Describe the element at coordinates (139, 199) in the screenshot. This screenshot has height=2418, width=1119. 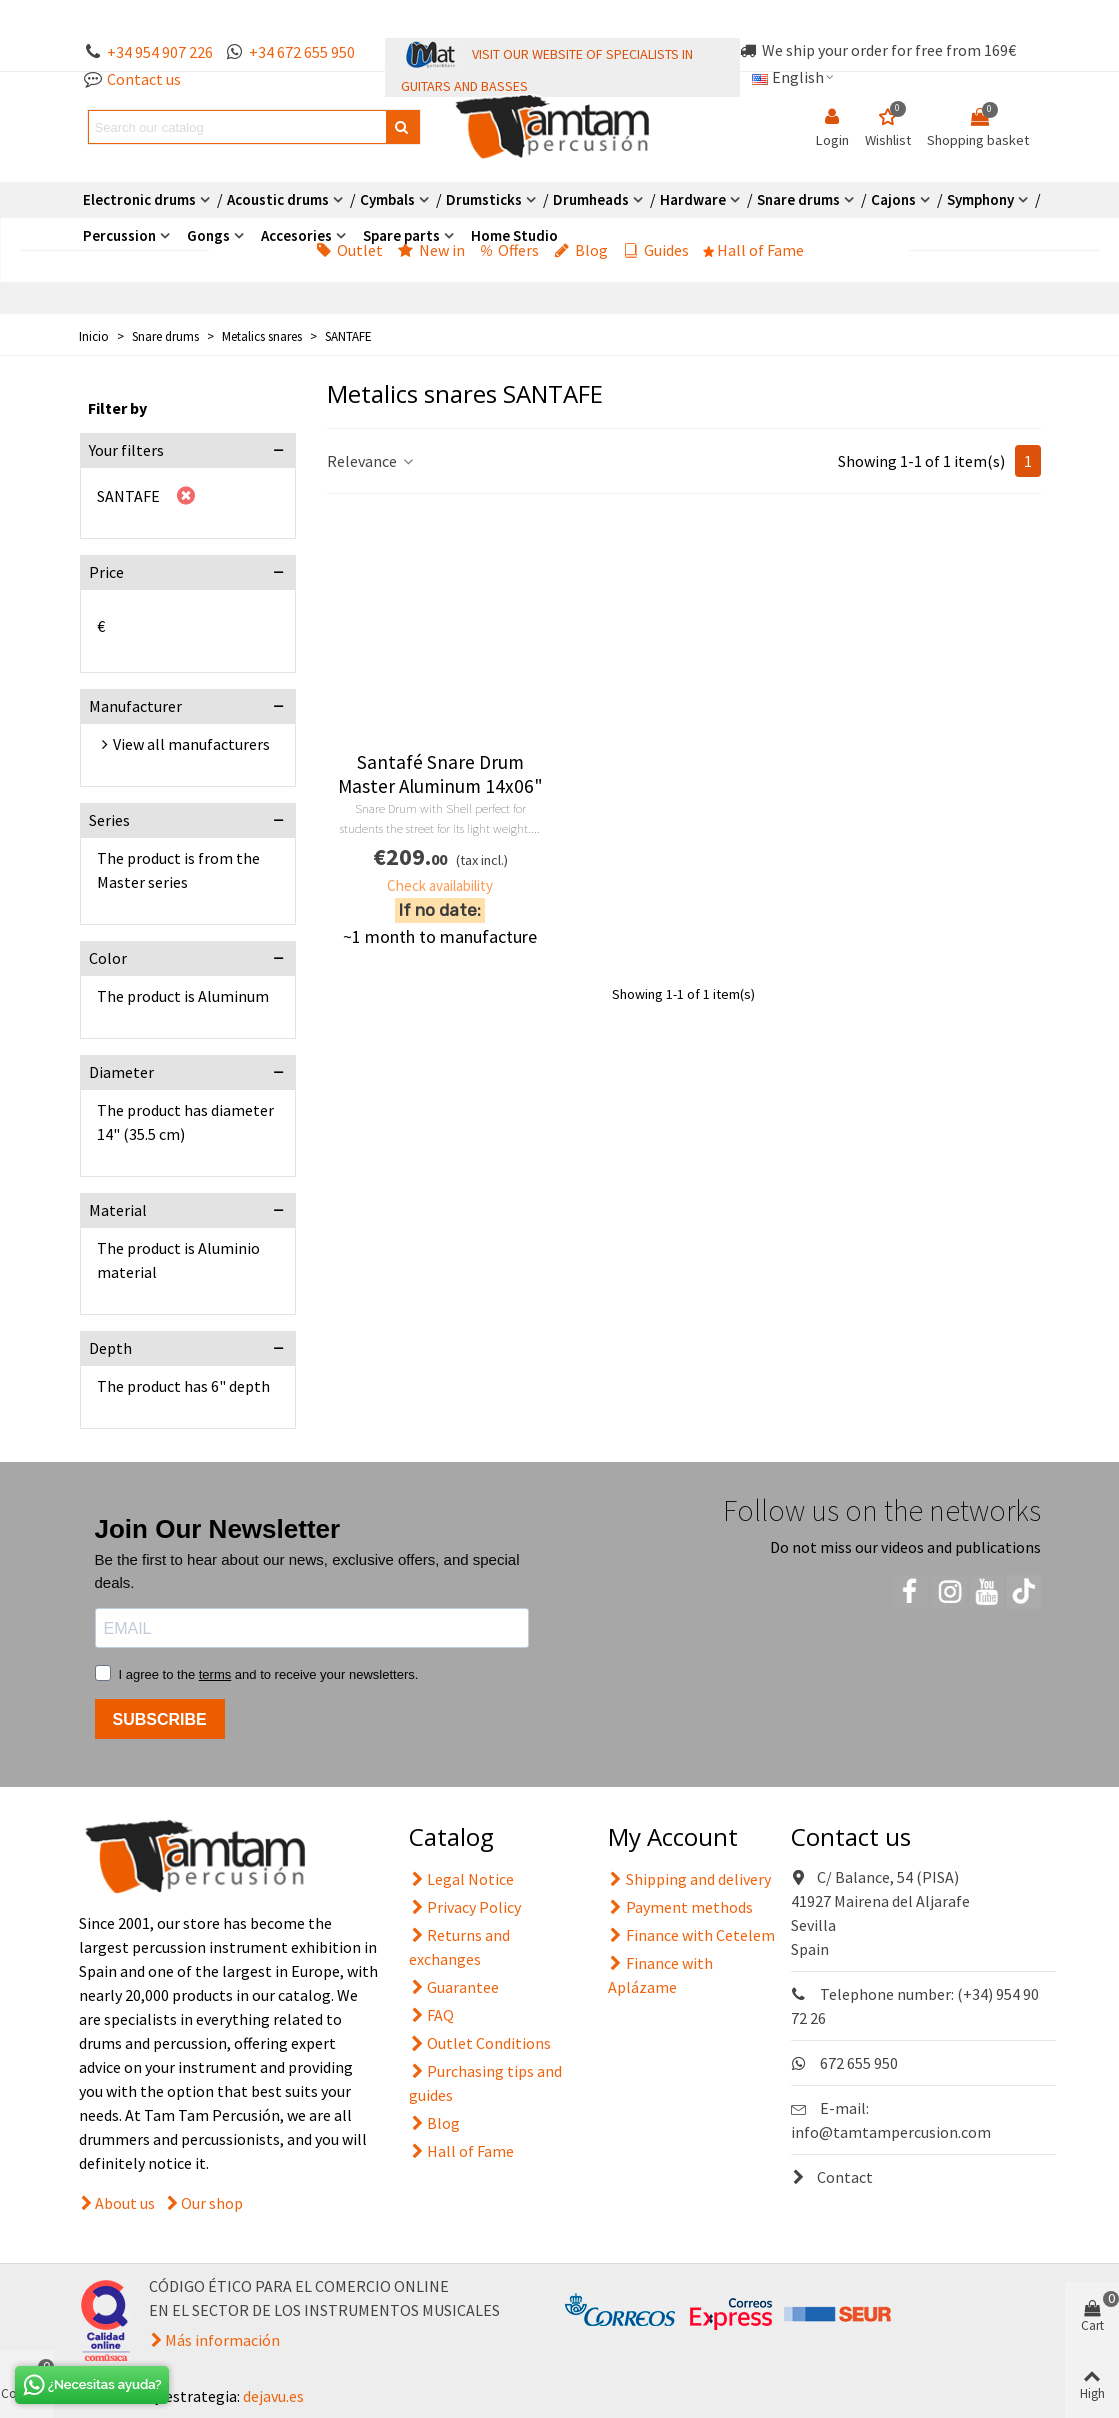
I see `Electronic drums` at that location.